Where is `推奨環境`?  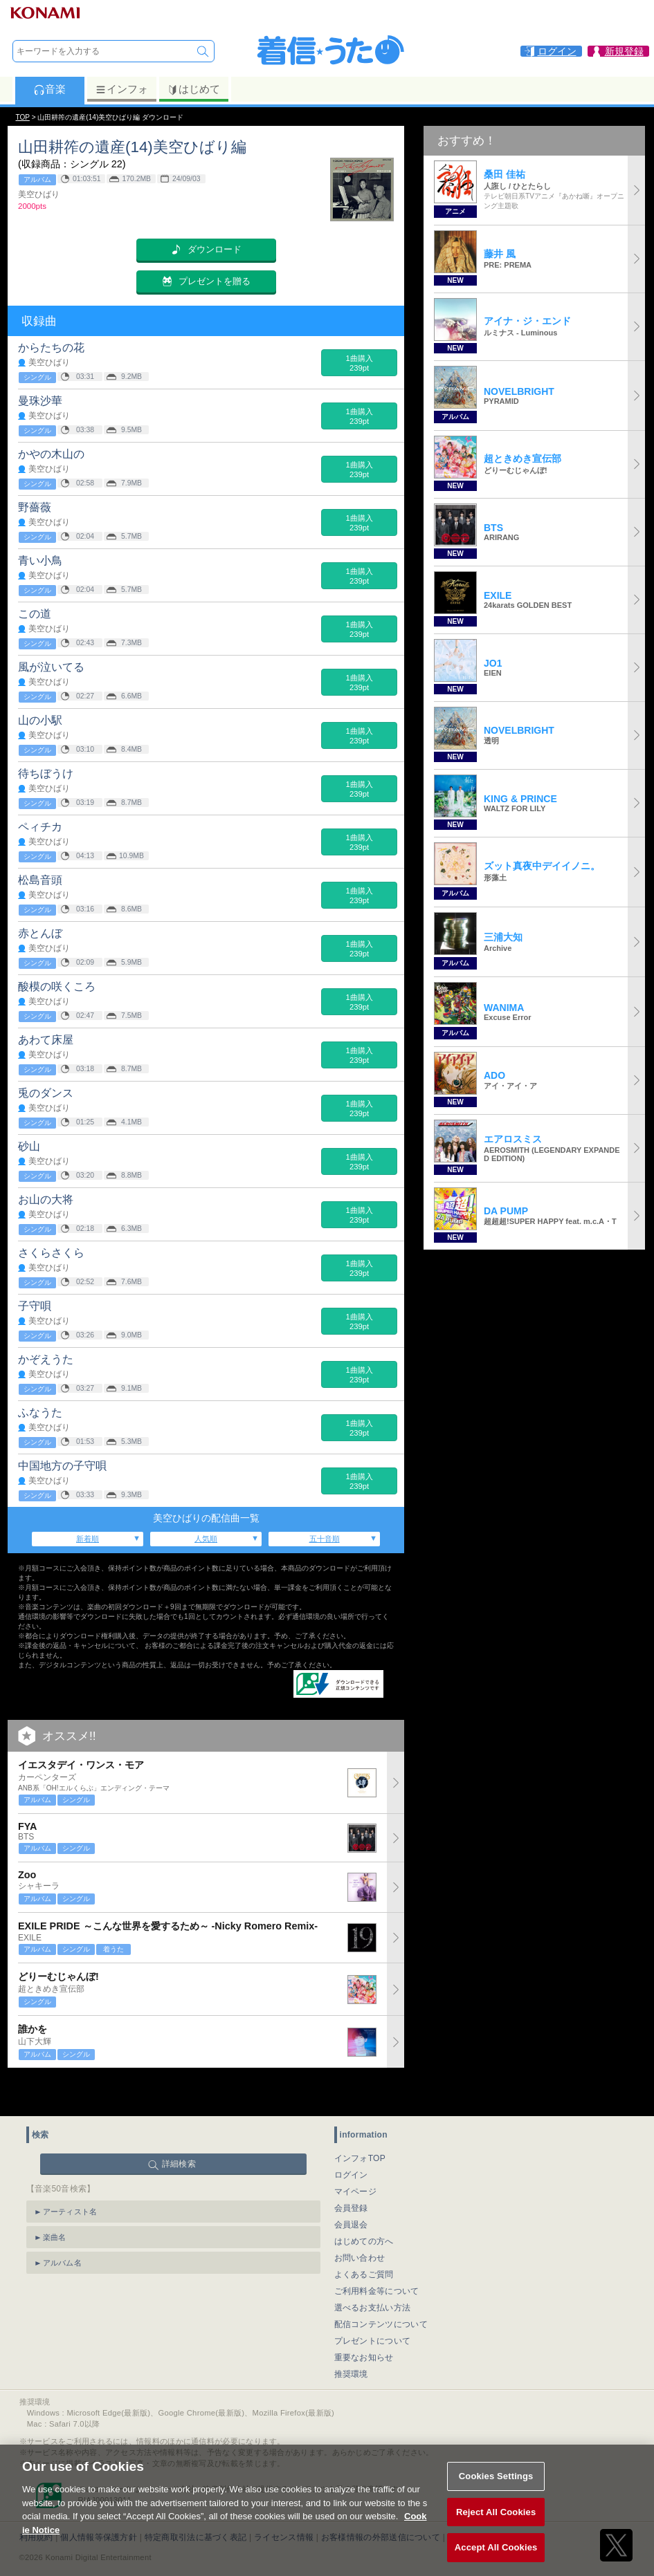
推奨環境 is located at coordinates (351, 2339).